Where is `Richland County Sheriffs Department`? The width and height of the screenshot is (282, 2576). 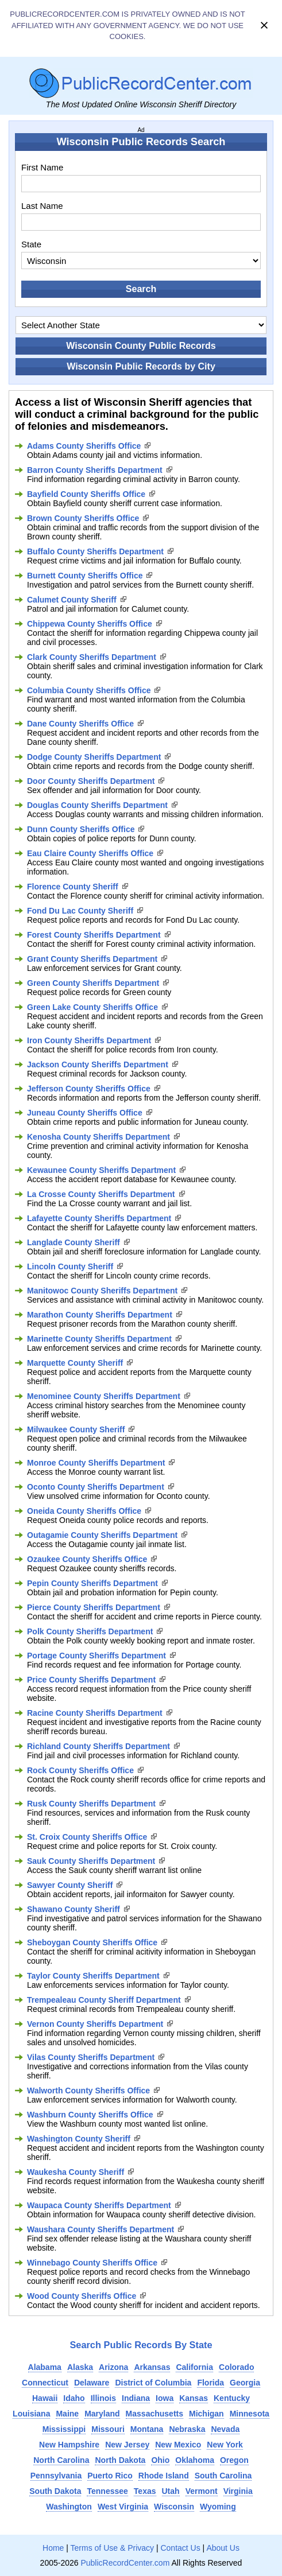 Richland County Sheriffs Department is located at coordinates (98, 1746).